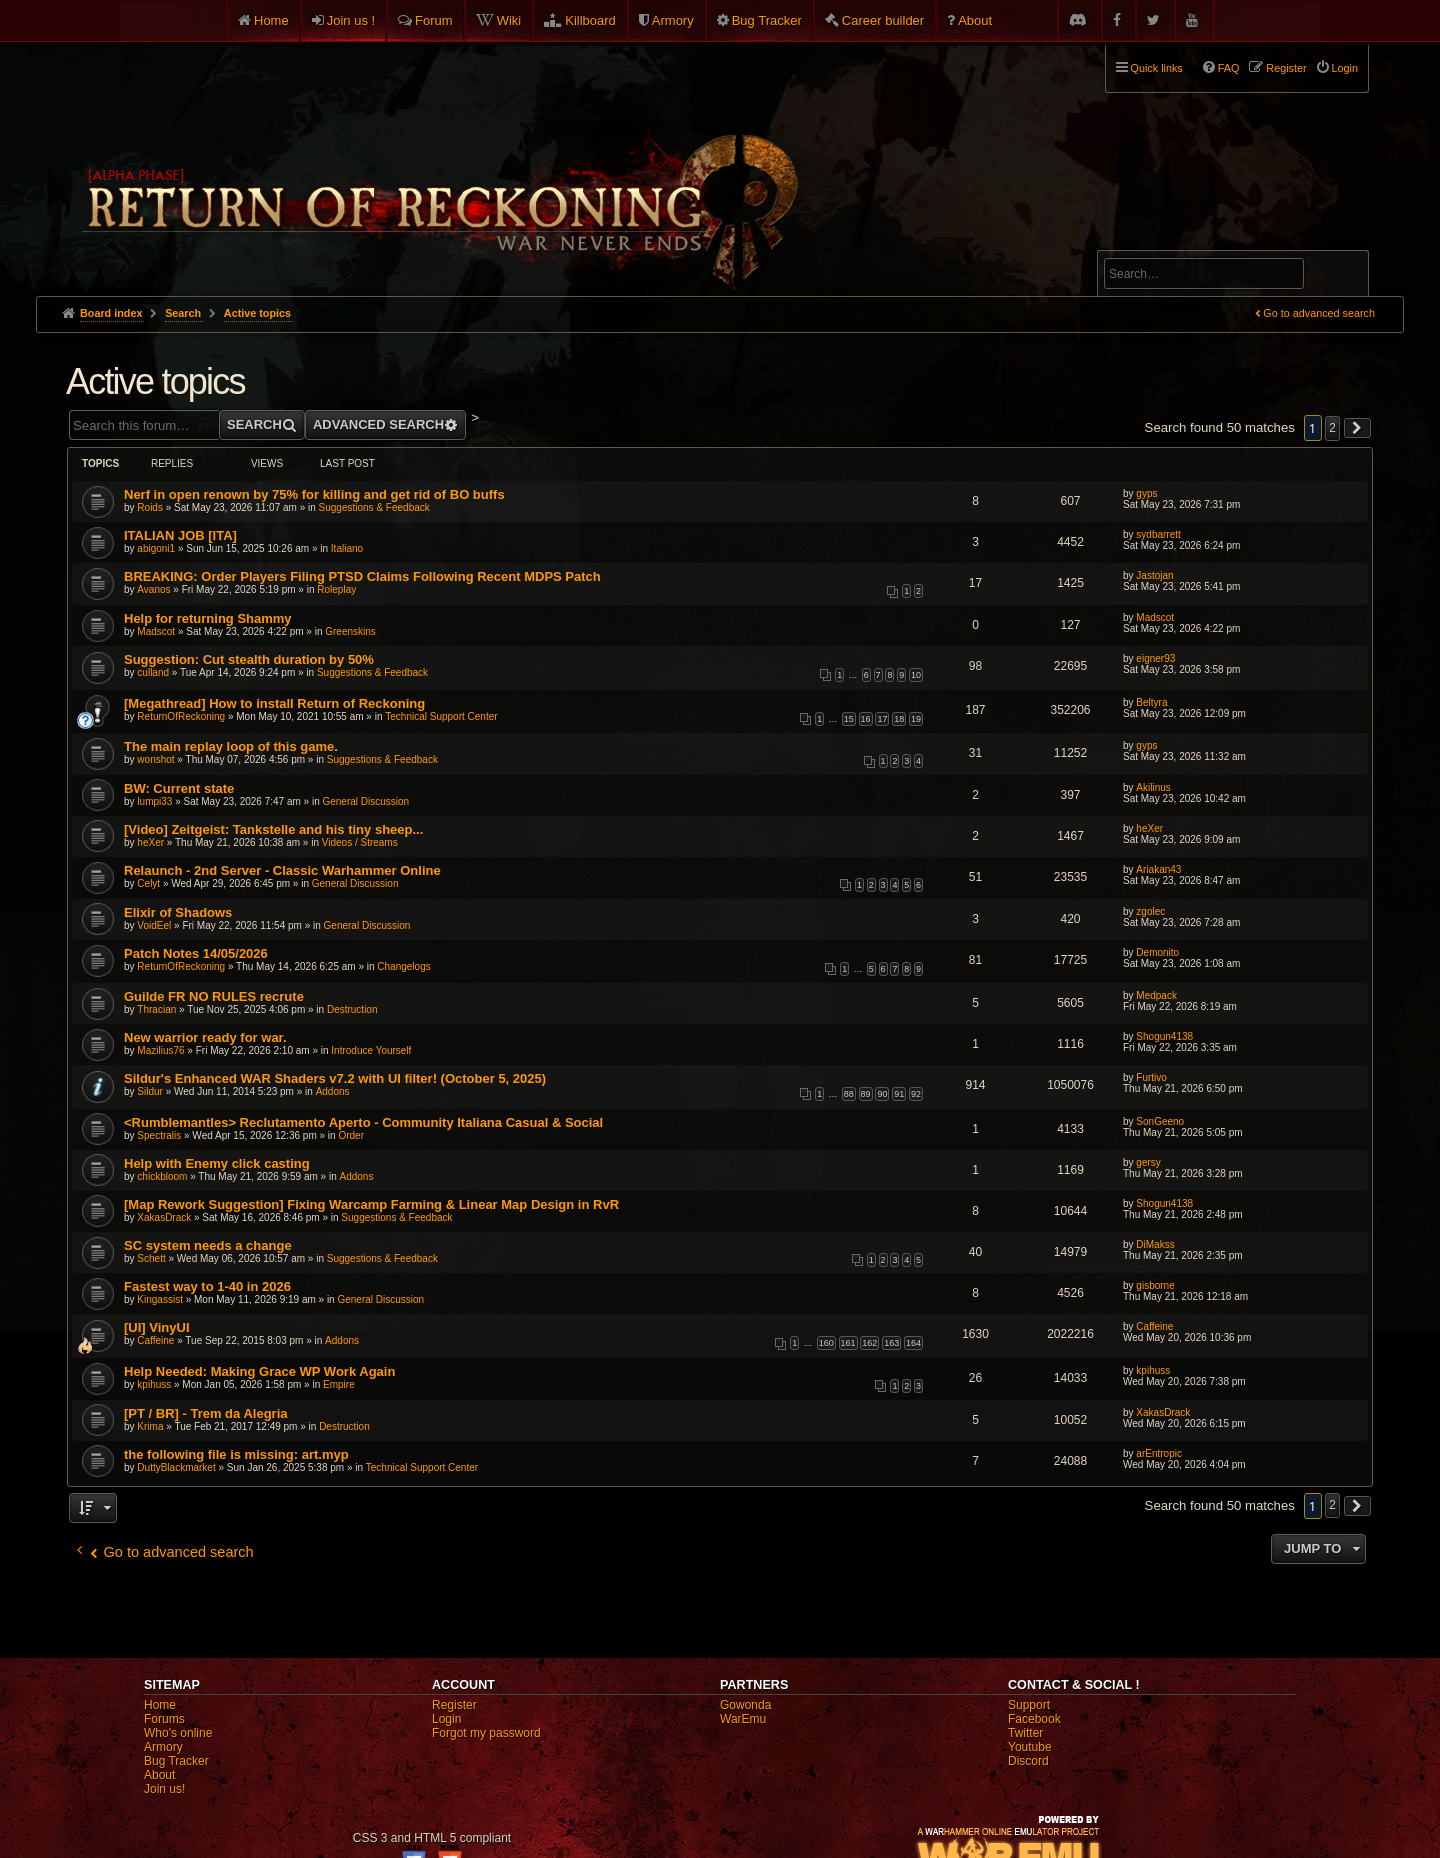 The height and width of the screenshot is (1858, 1440). Describe the element at coordinates (1025, 1733) in the screenshot. I see `Twitter` at that location.